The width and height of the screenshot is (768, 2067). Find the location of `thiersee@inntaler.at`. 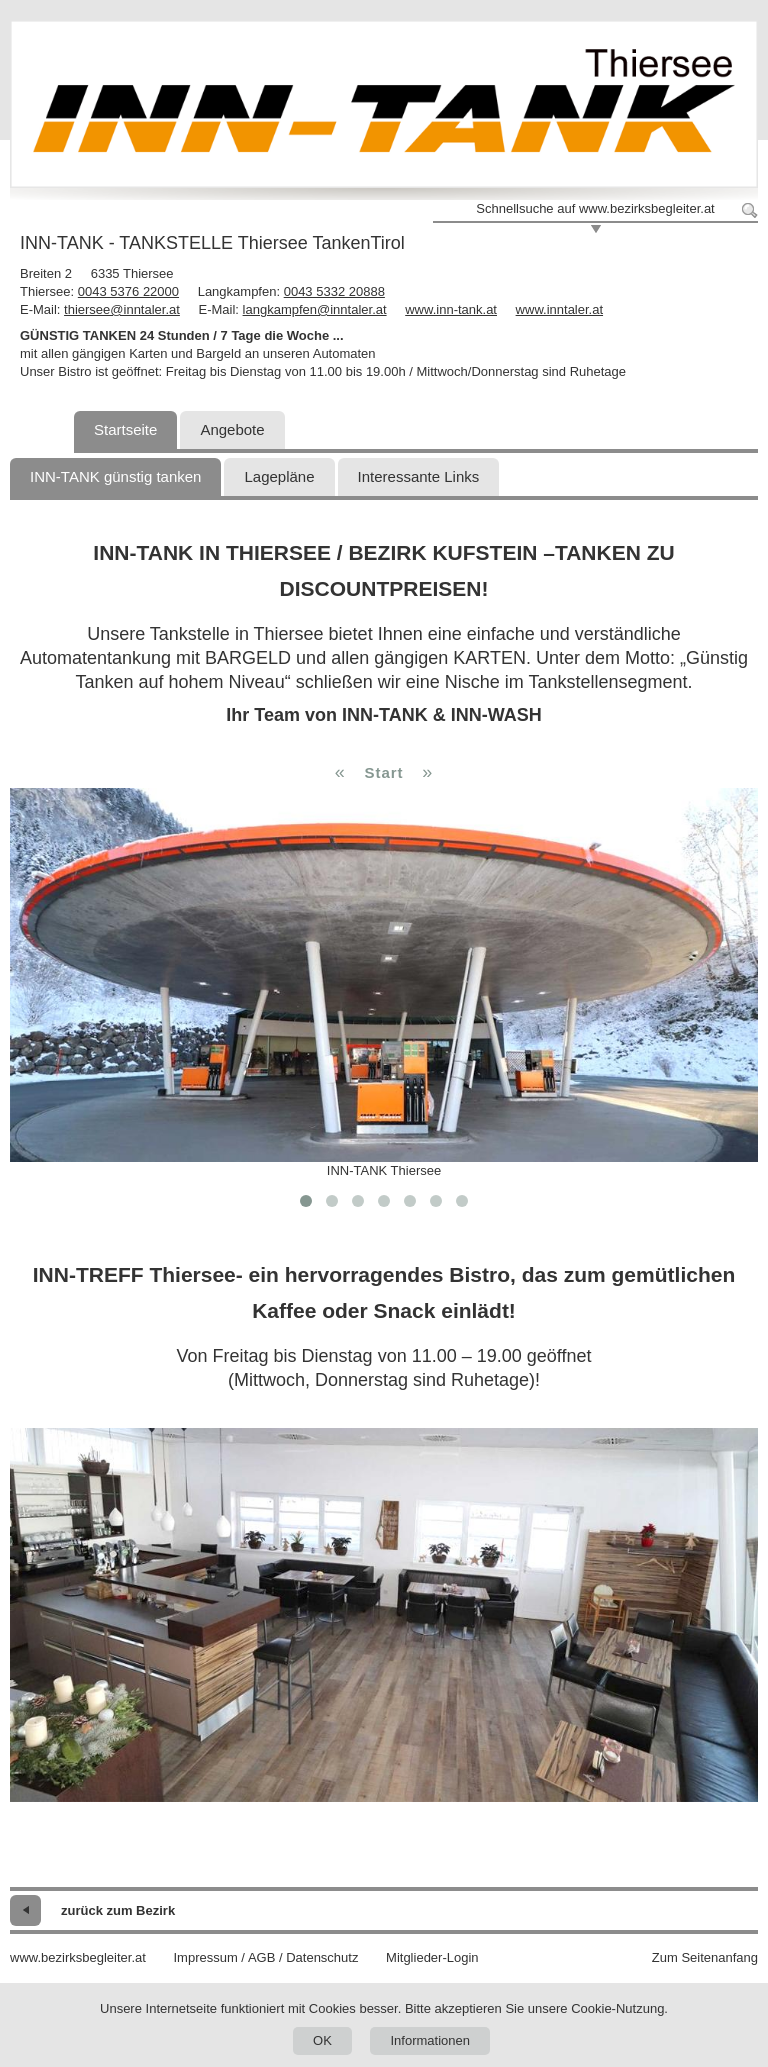

thiersee@inntaler.at is located at coordinates (122, 309).